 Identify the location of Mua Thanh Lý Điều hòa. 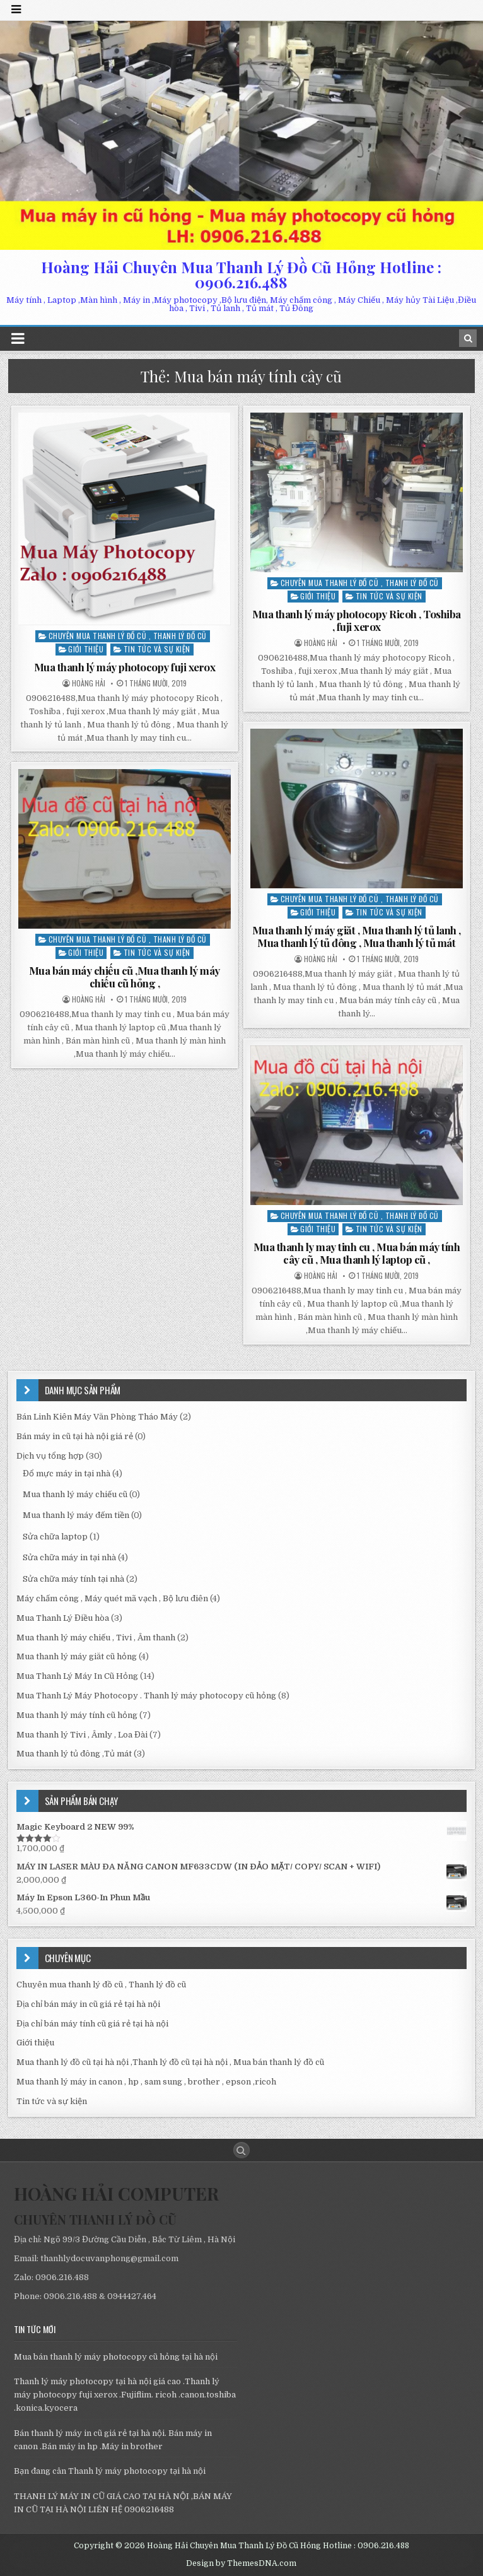
(62, 1618).